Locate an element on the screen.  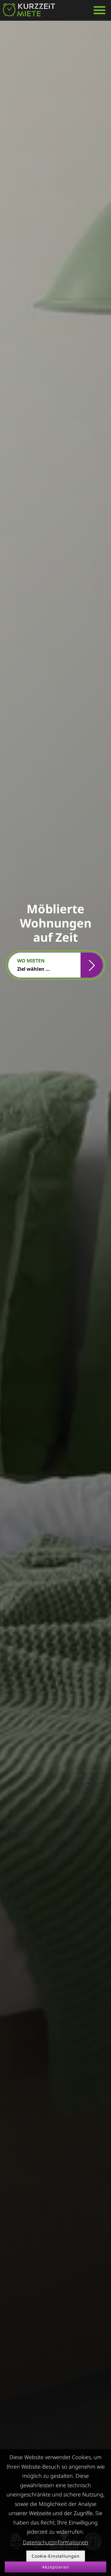
Akzeptieren is located at coordinates (55, 2567).